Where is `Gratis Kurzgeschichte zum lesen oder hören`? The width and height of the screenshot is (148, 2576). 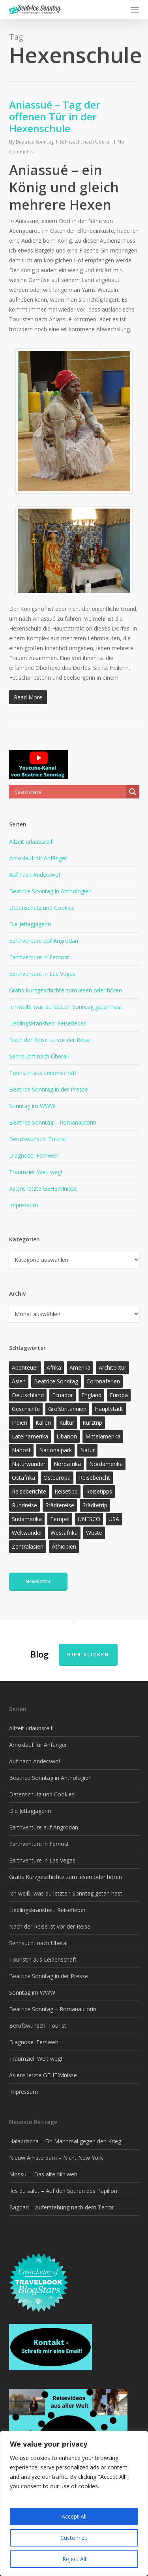 Gratis Kurzgeschichte zum lesen oder hören is located at coordinates (65, 990).